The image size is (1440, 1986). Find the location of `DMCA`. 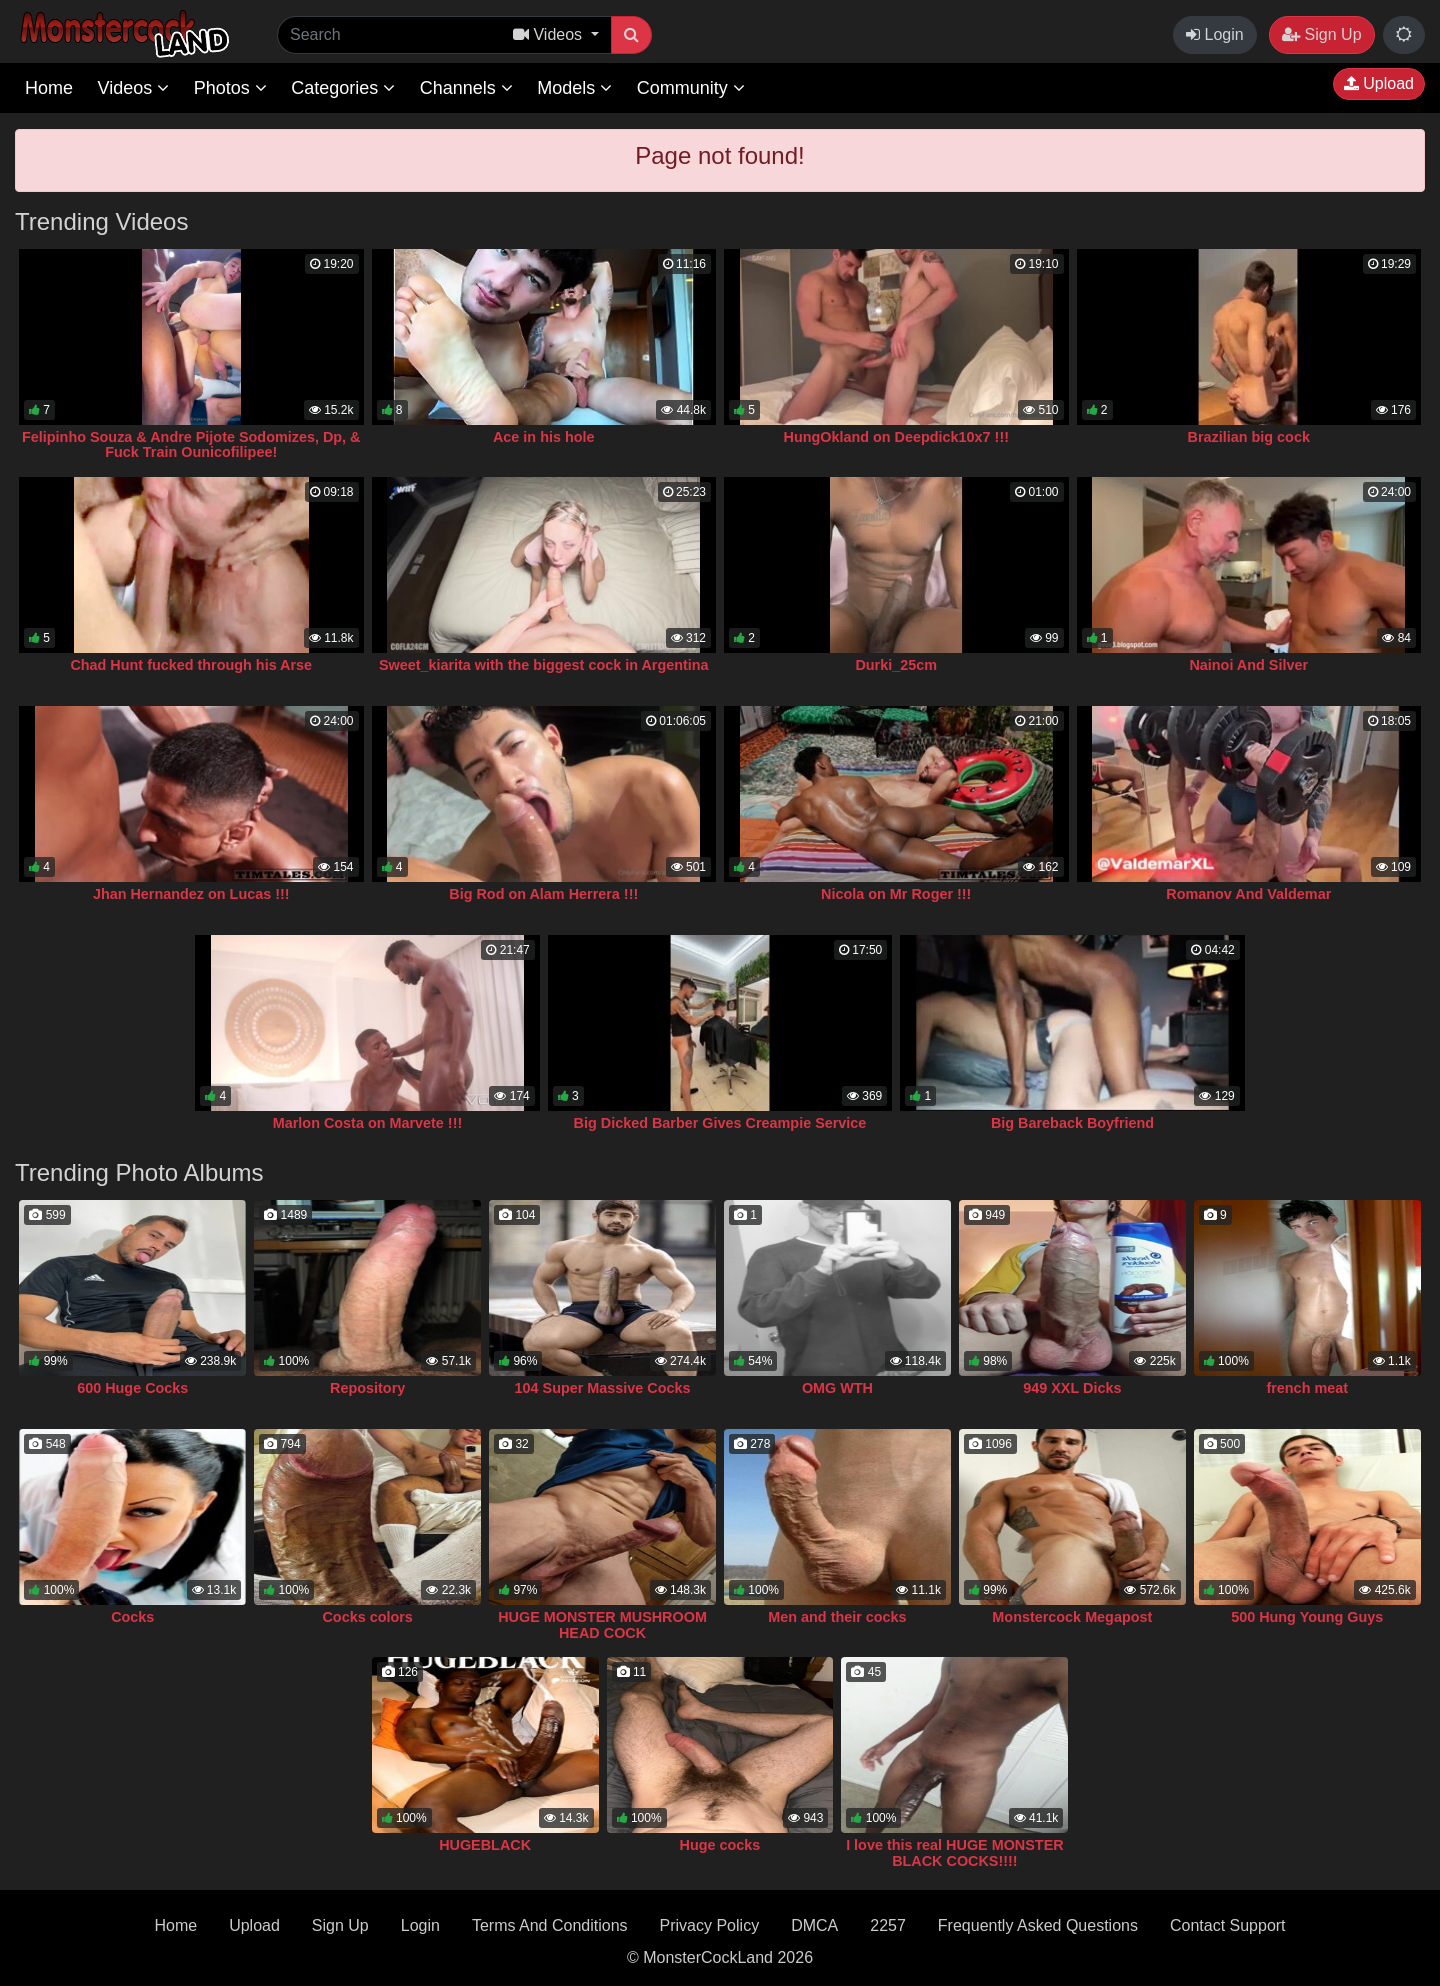

DMCA is located at coordinates (814, 1925).